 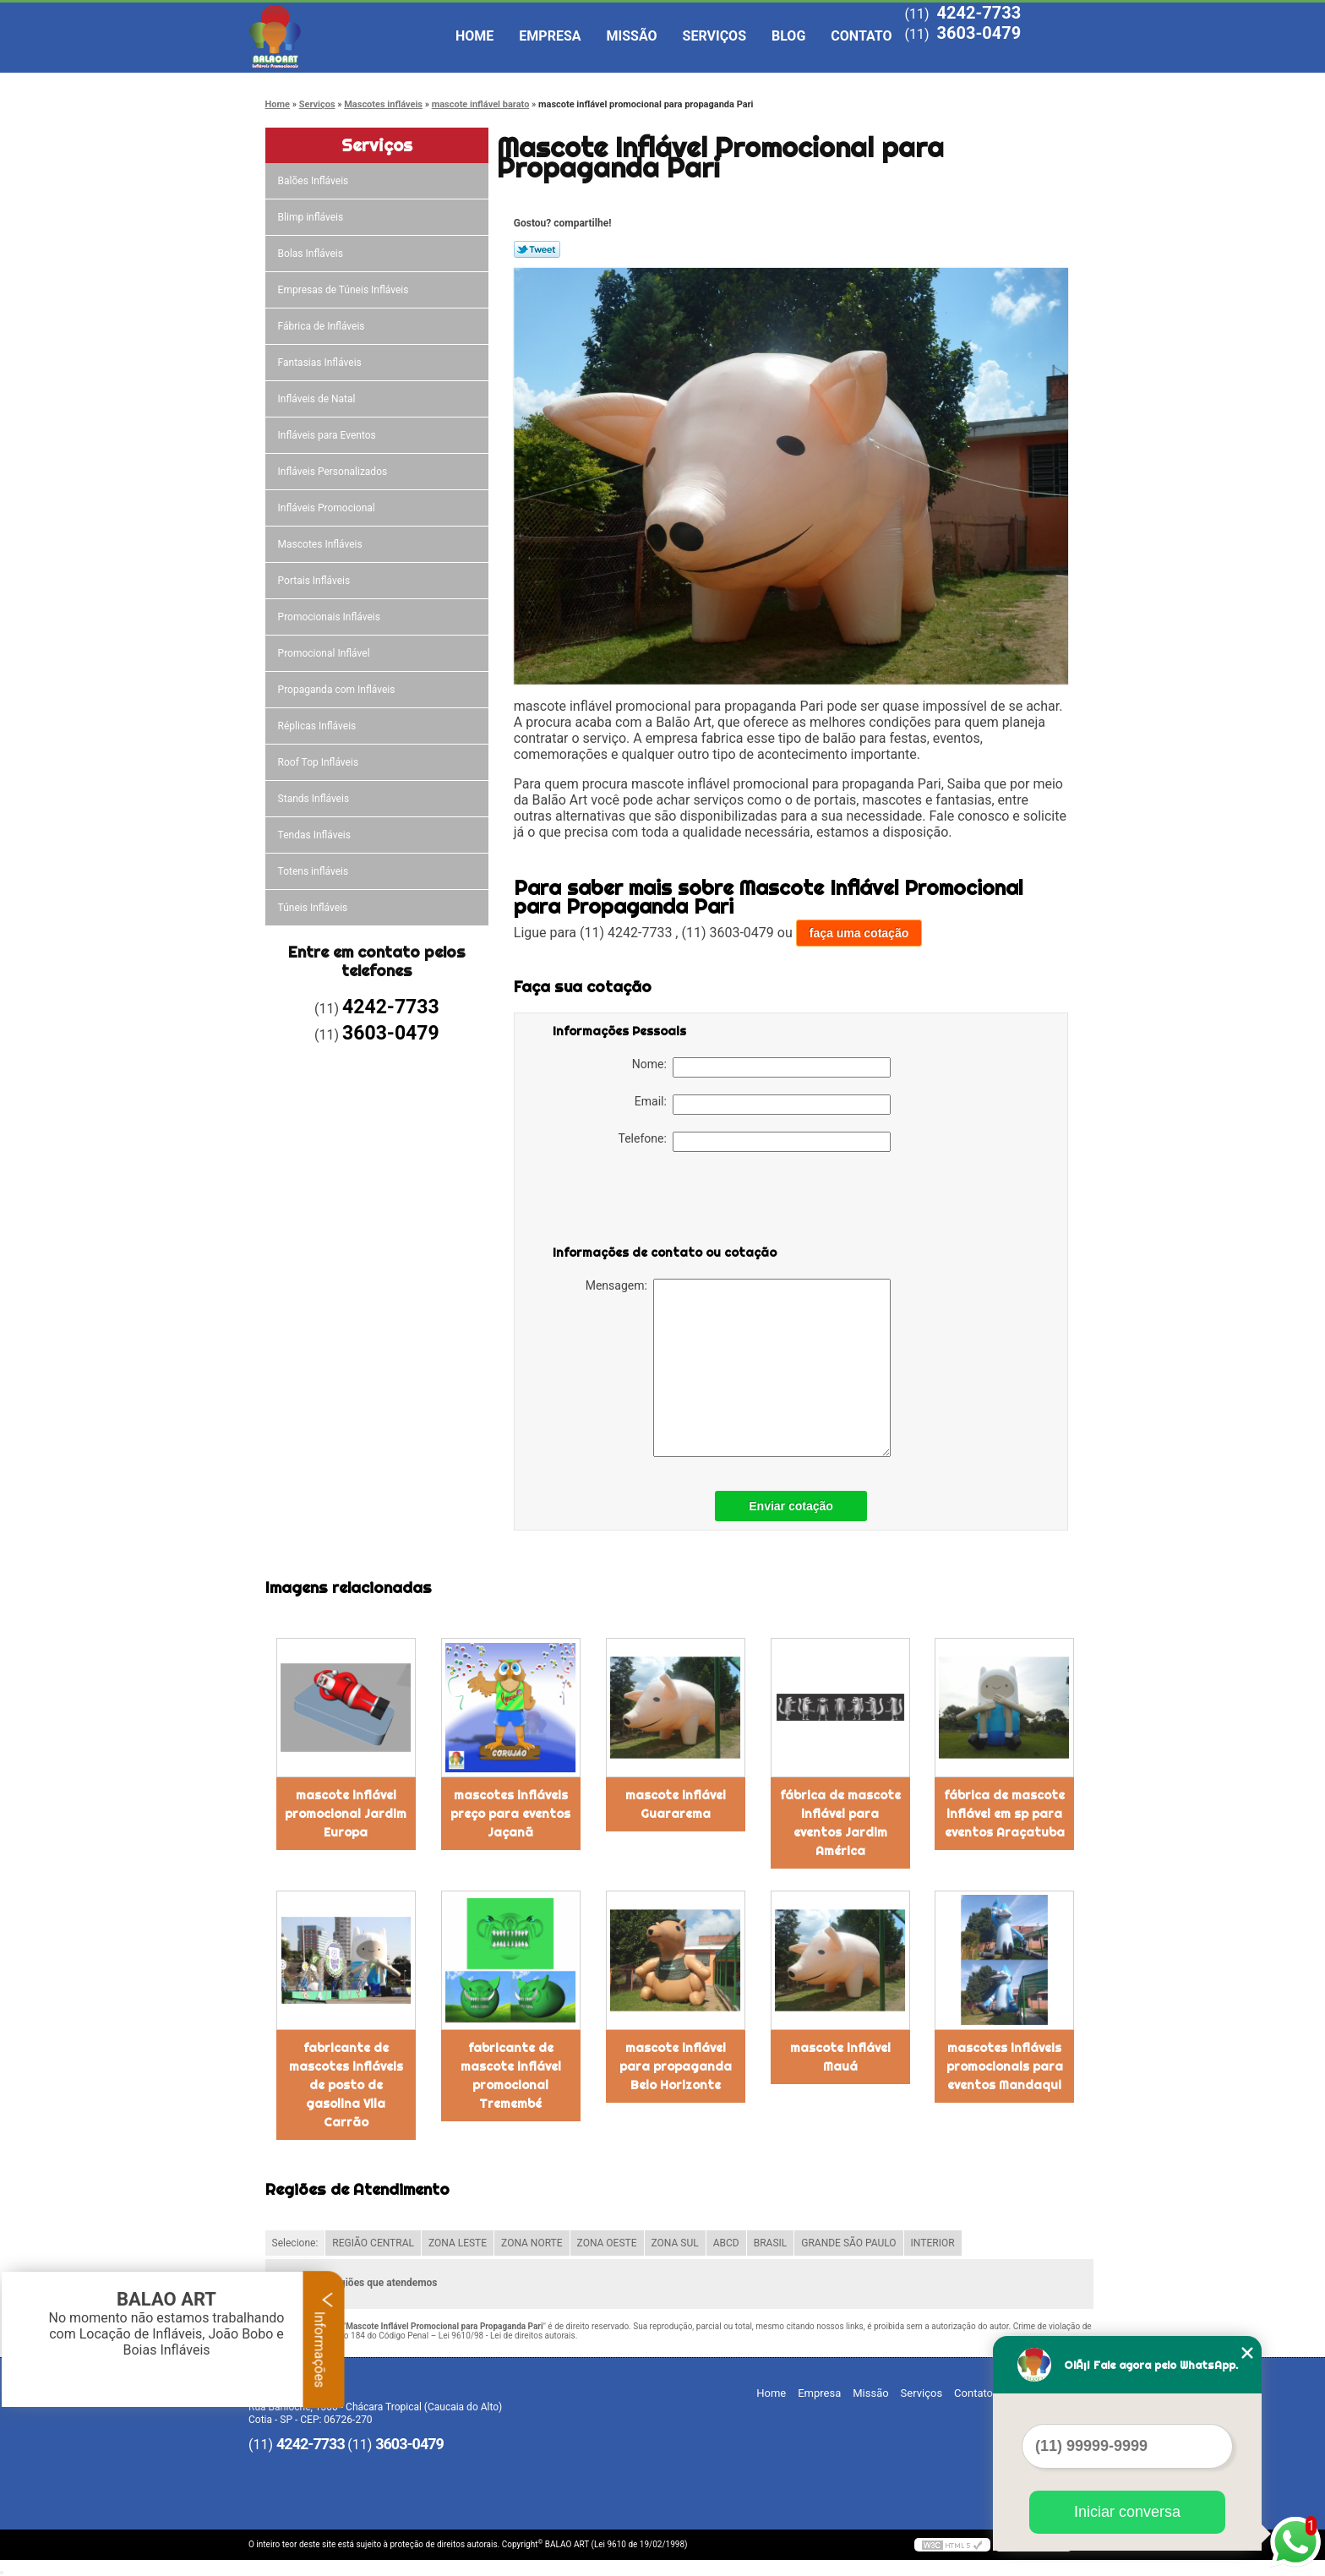 What do you see at coordinates (474, 36) in the screenshot?
I see `Home` at bounding box center [474, 36].